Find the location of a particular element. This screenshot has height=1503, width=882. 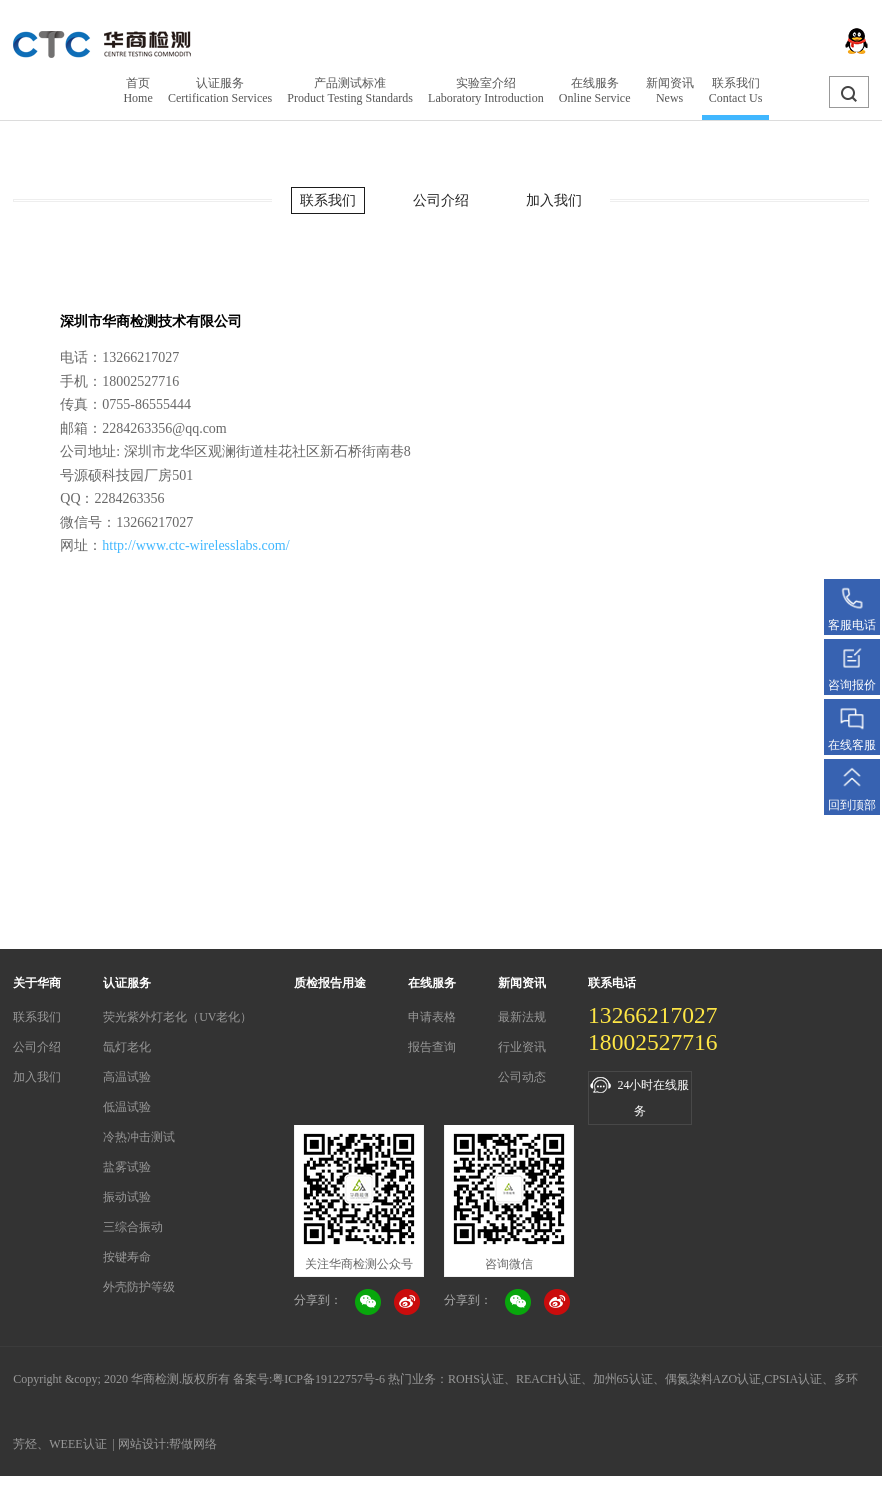

加入我们 is located at coordinates (554, 200).